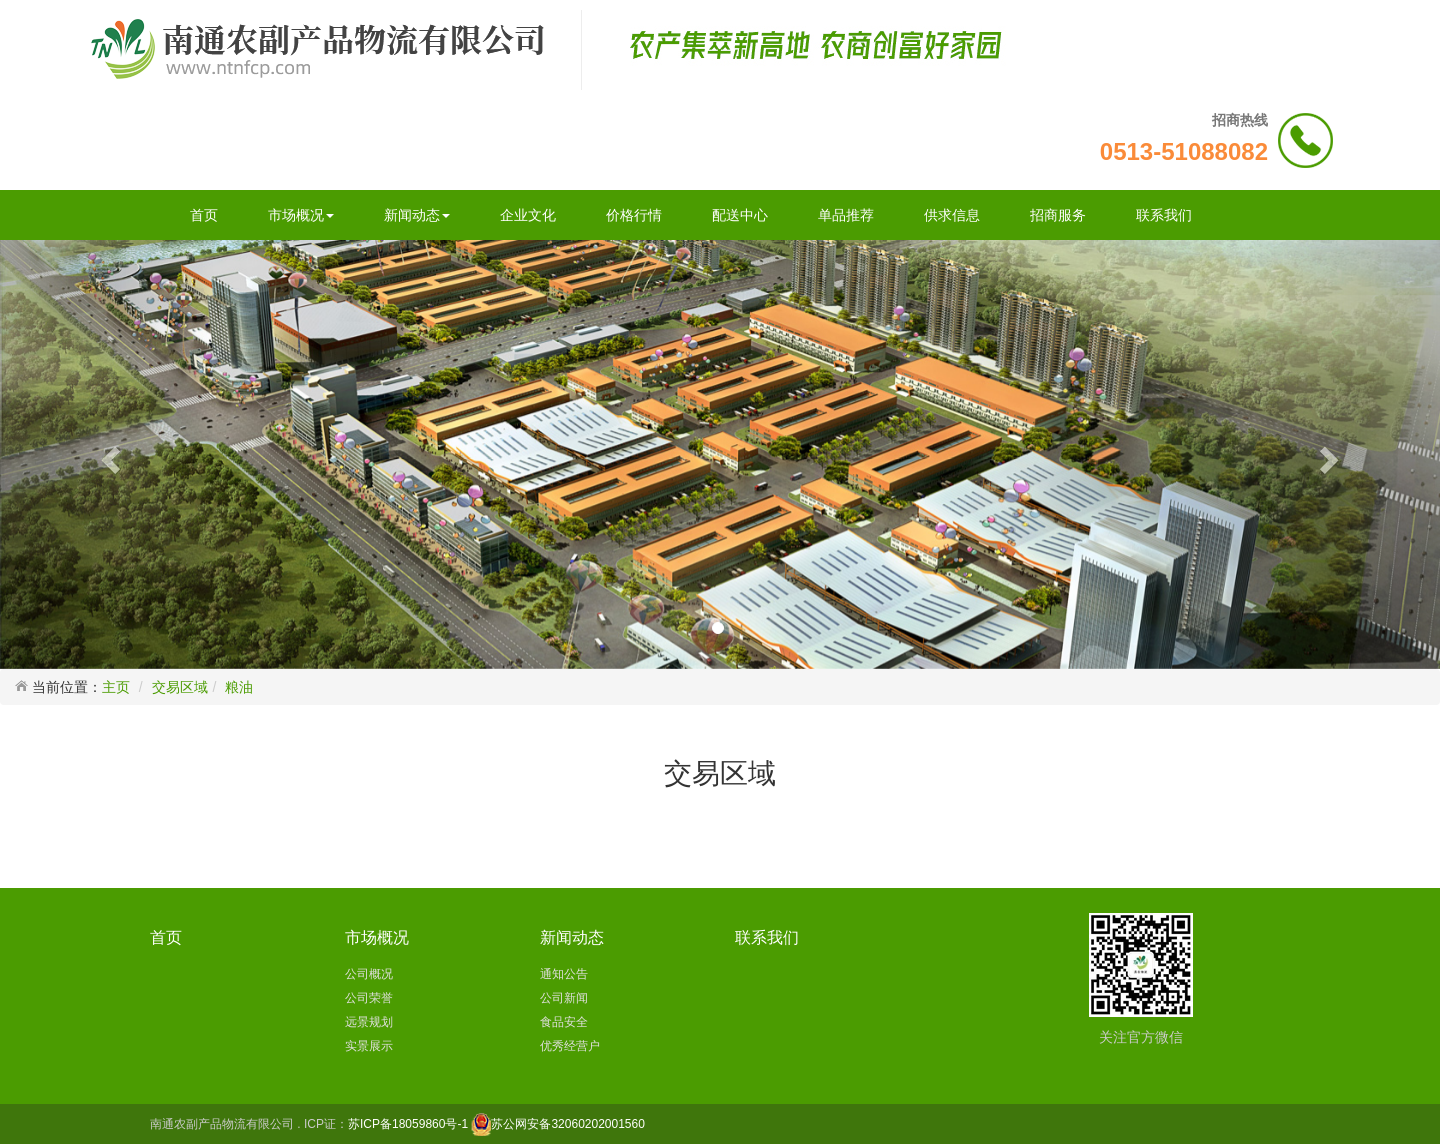  Describe the element at coordinates (369, 998) in the screenshot. I see `公司荣誉` at that location.